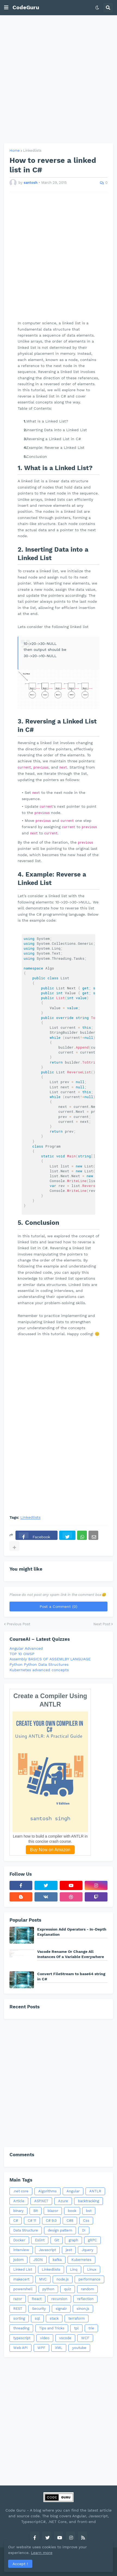  What do you see at coordinates (65, 2338) in the screenshot?
I see `vscode` at bounding box center [65, 2338].